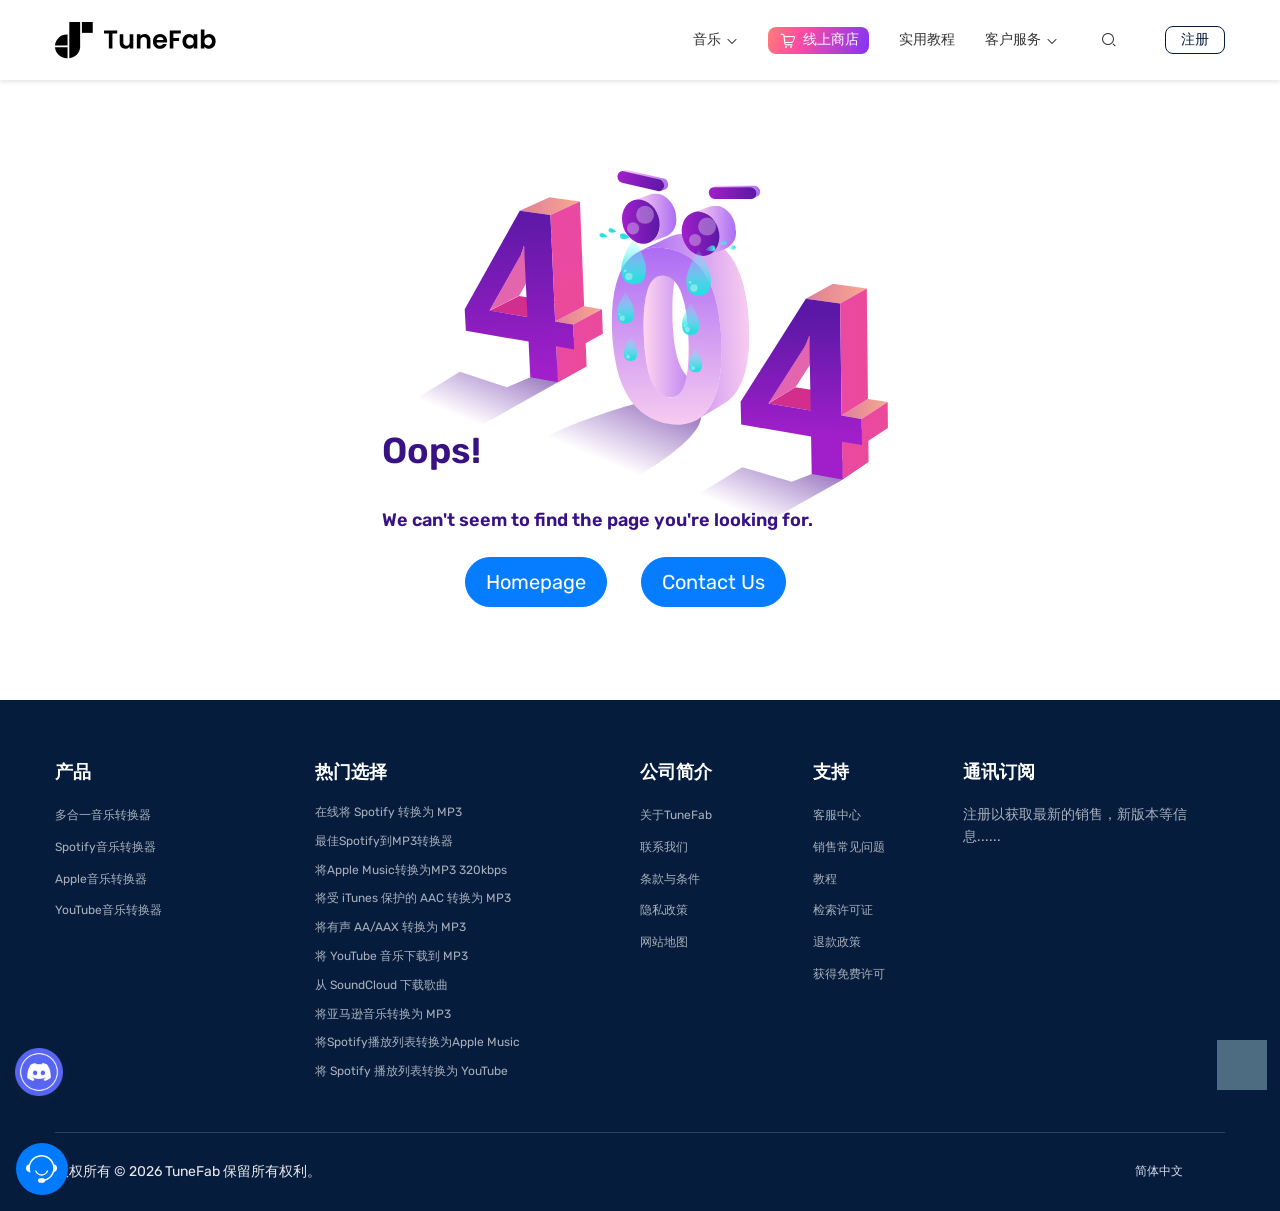  What do you see at coordinates (381, 985) in the screenshot?
I see `从 SoundCloud 下载歌曲` at bounding box center [381, 985].